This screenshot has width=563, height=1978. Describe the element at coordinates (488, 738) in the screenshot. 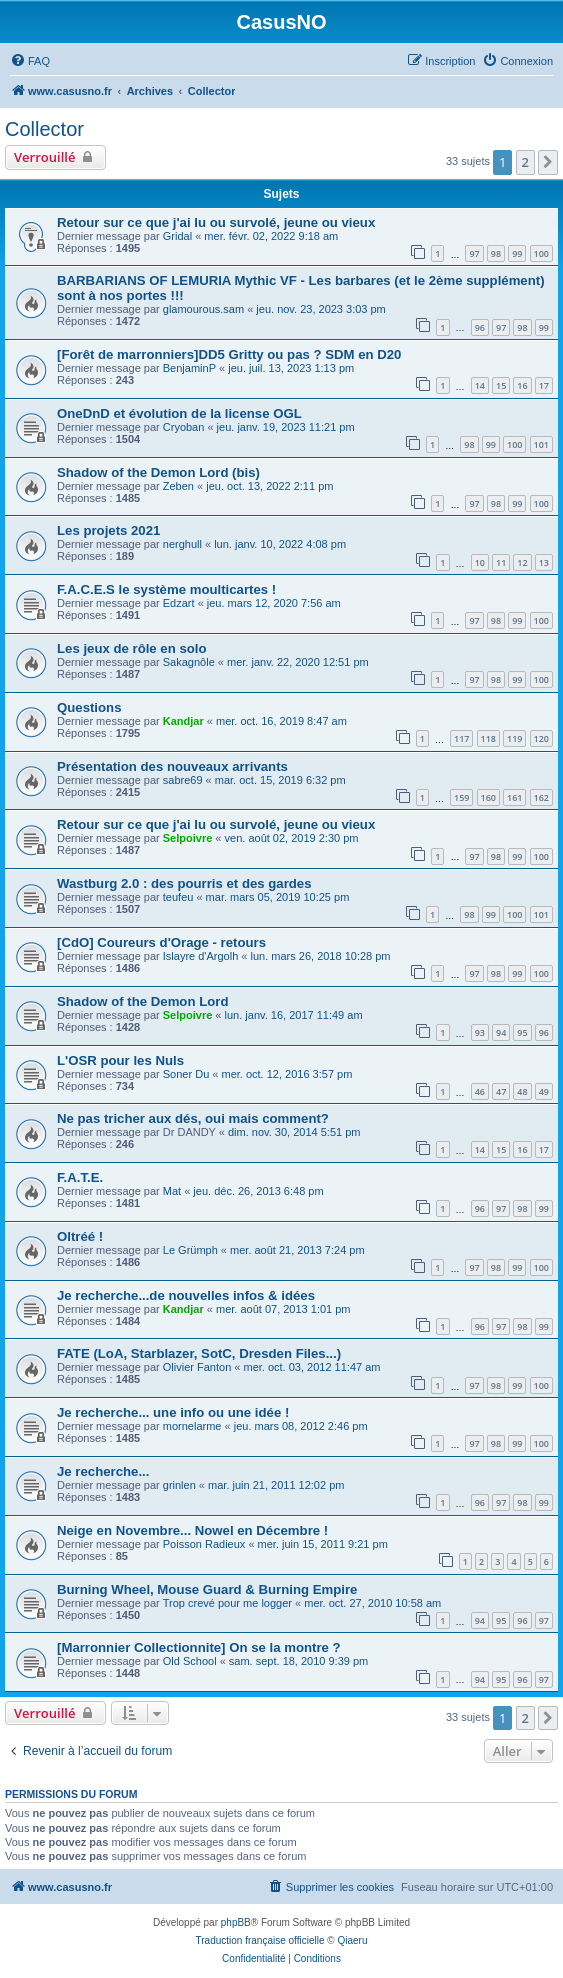

I see `118` at that location.